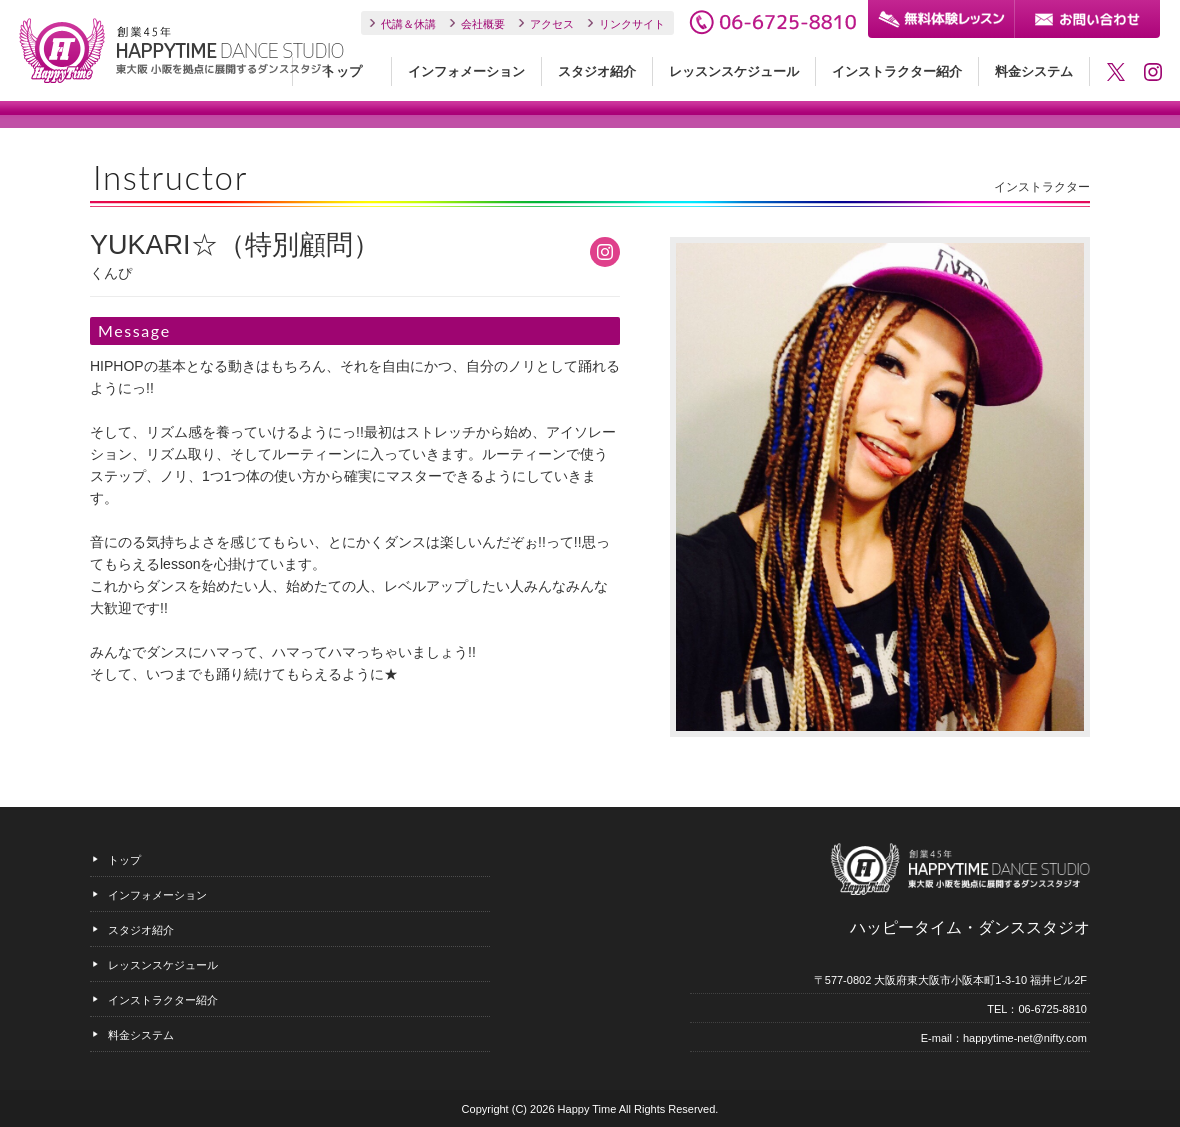 The image size is (1180, 1127). Describe the element at coordinates (1087, 19) in the screenshot. I see `お問い合わせ` at that location.